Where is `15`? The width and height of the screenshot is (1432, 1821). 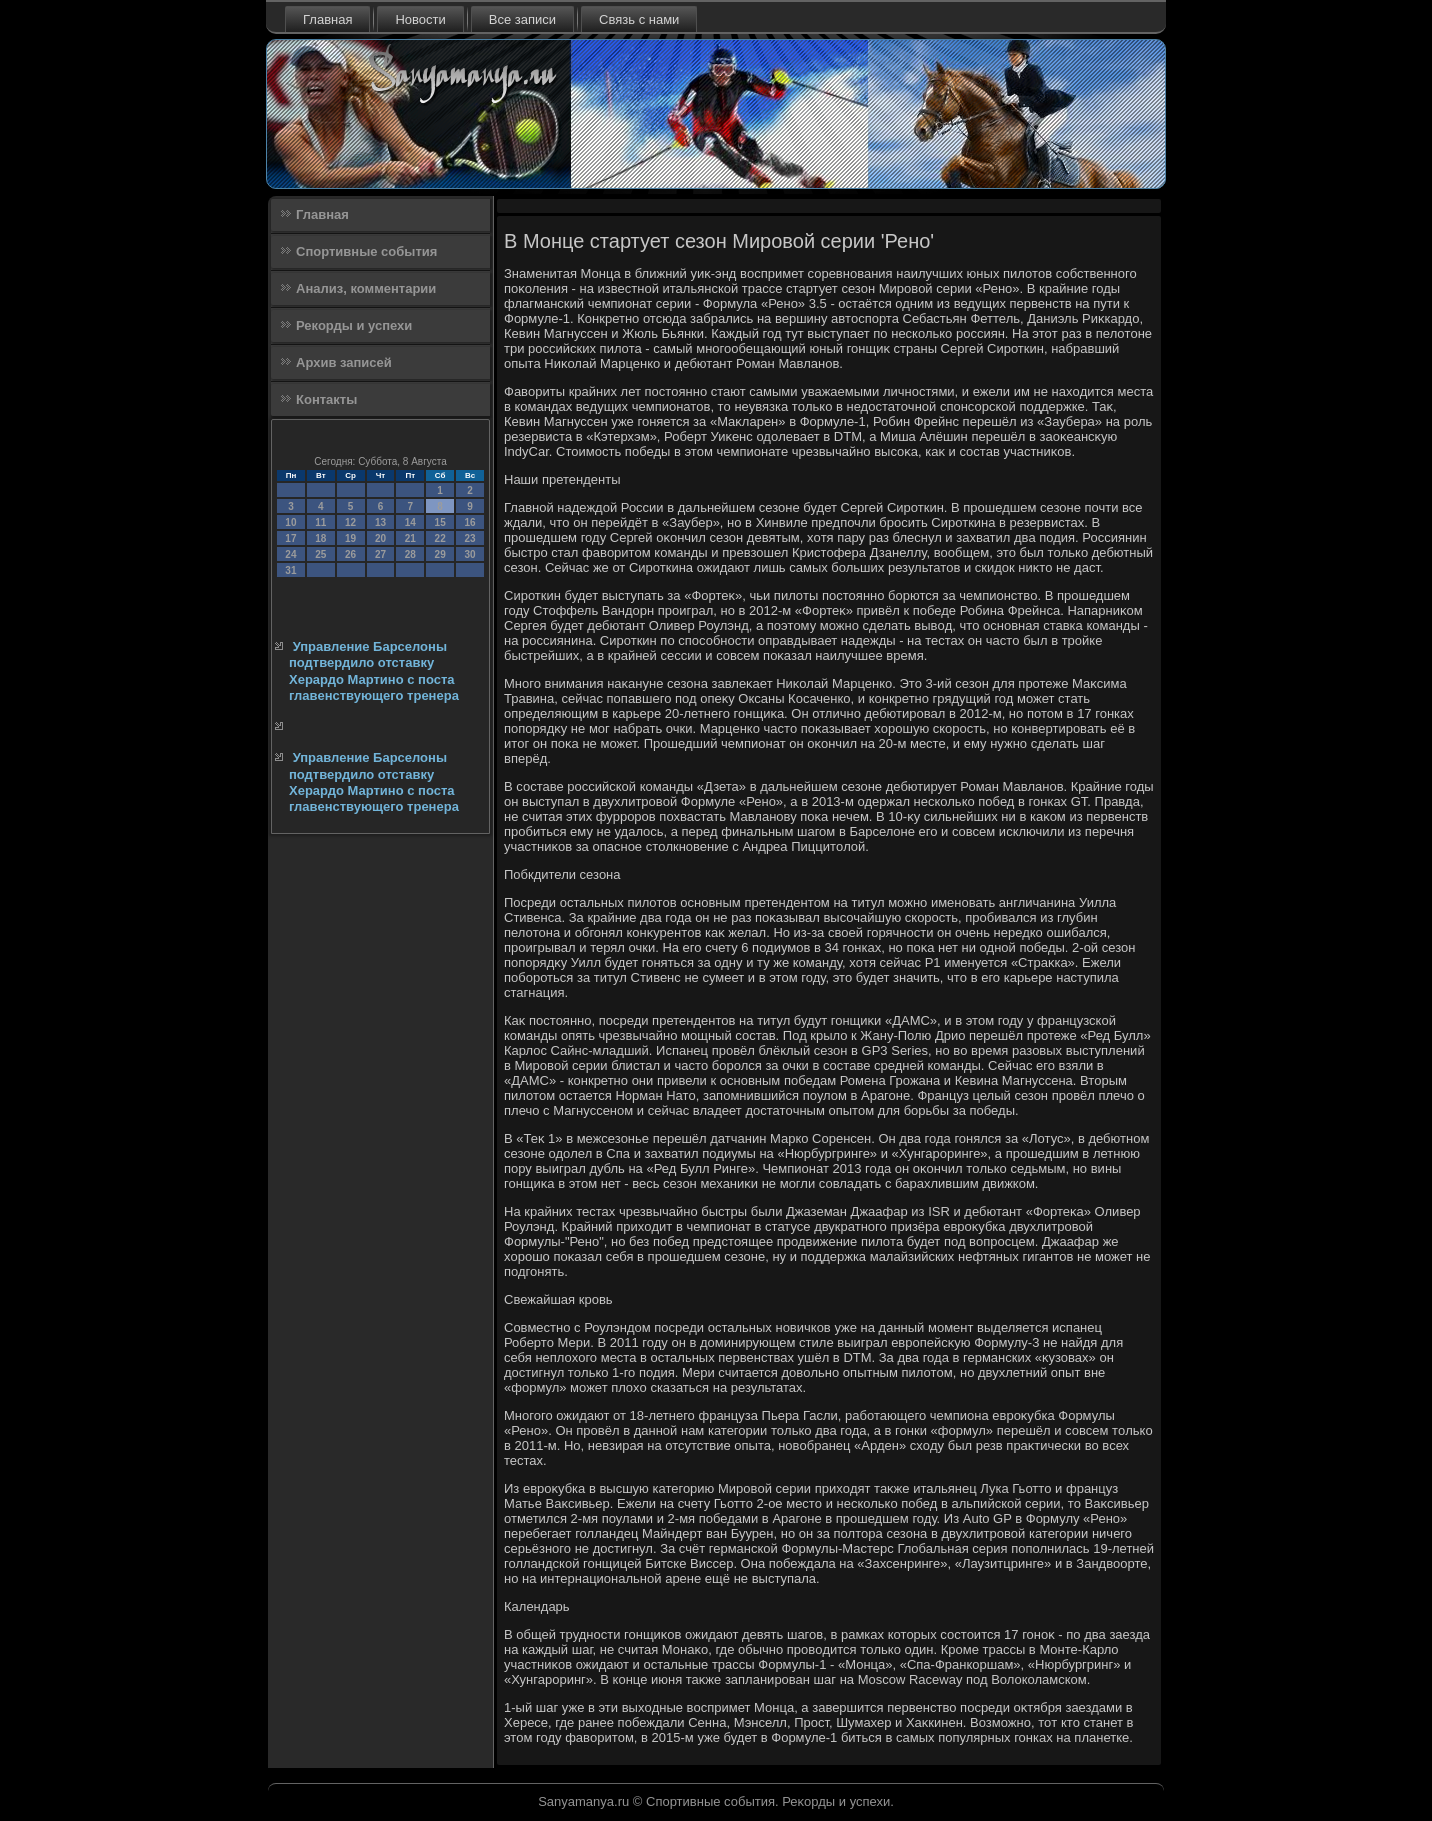 15 is located at coordinates (440, 522).